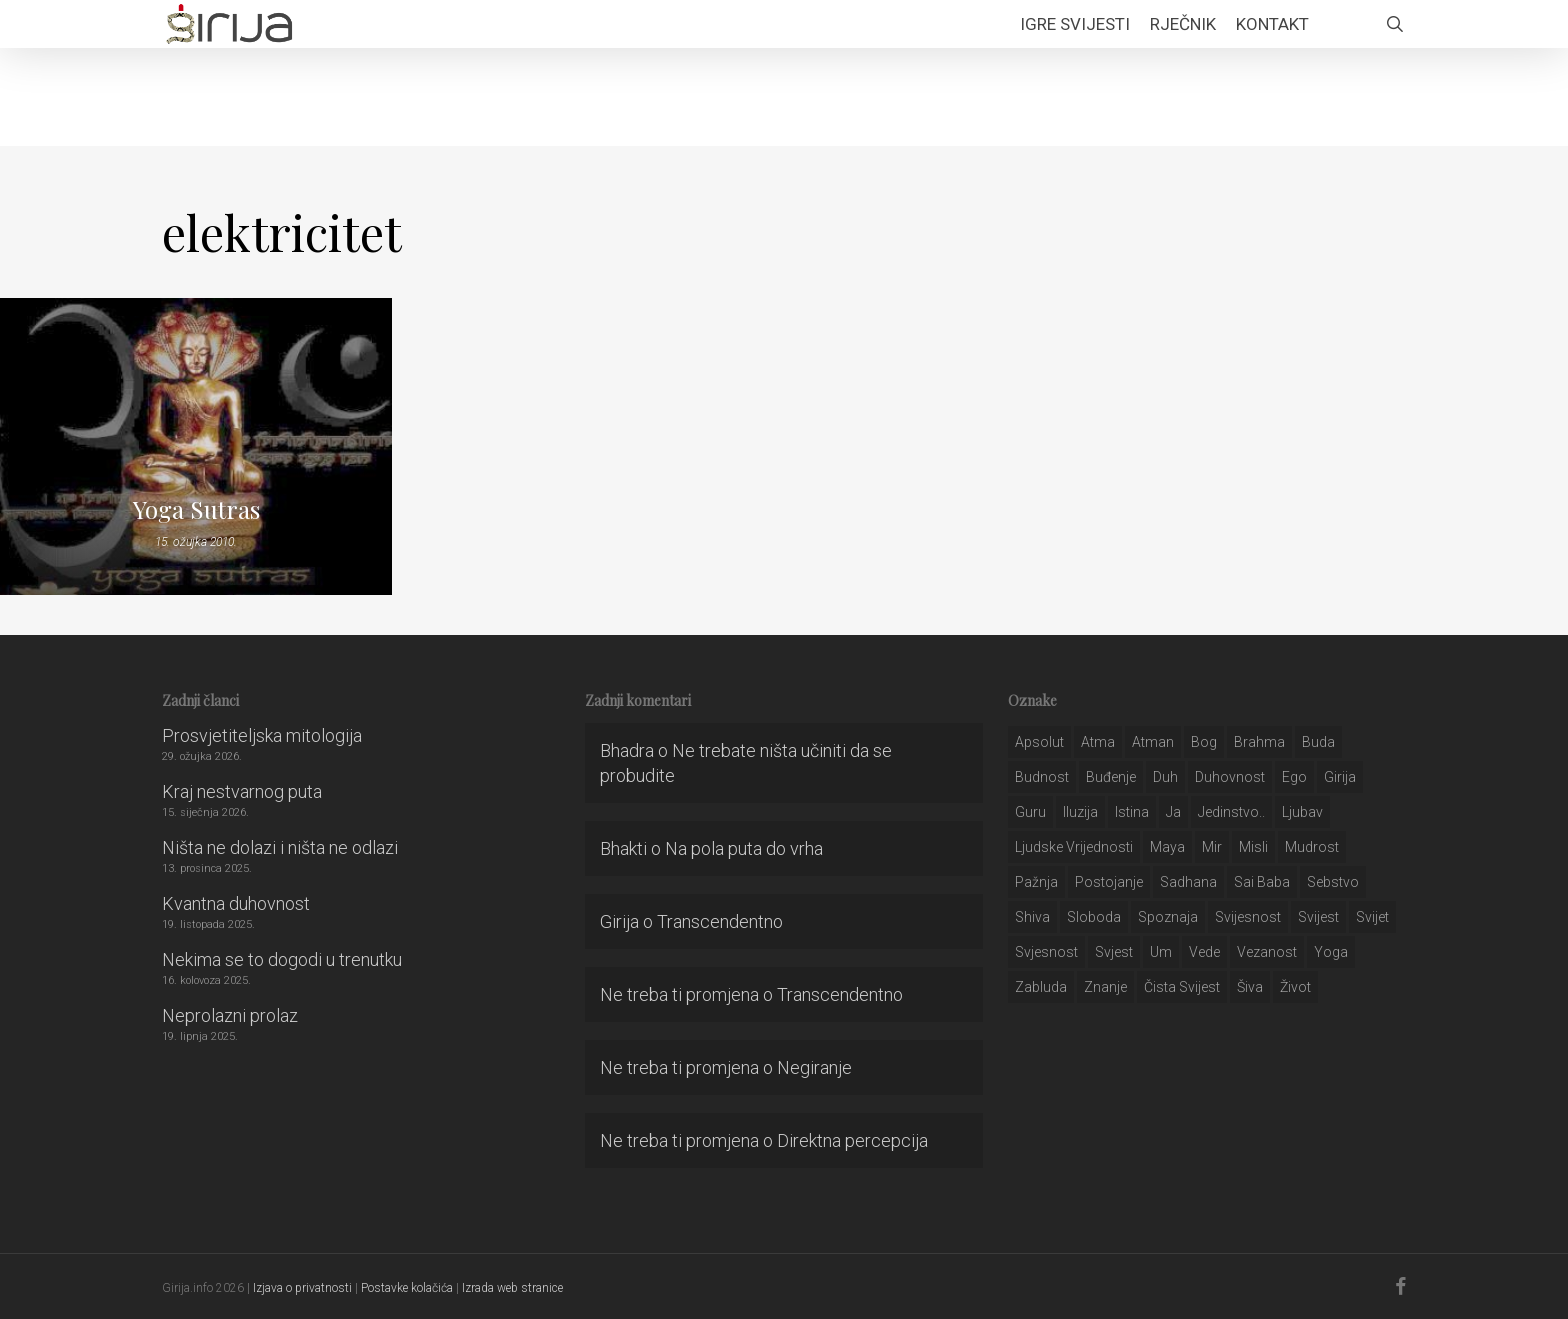  Describe the element at coordinates (1253, 847) in the screenshot. I see `misli [misli (54 stavke)]` at that location.